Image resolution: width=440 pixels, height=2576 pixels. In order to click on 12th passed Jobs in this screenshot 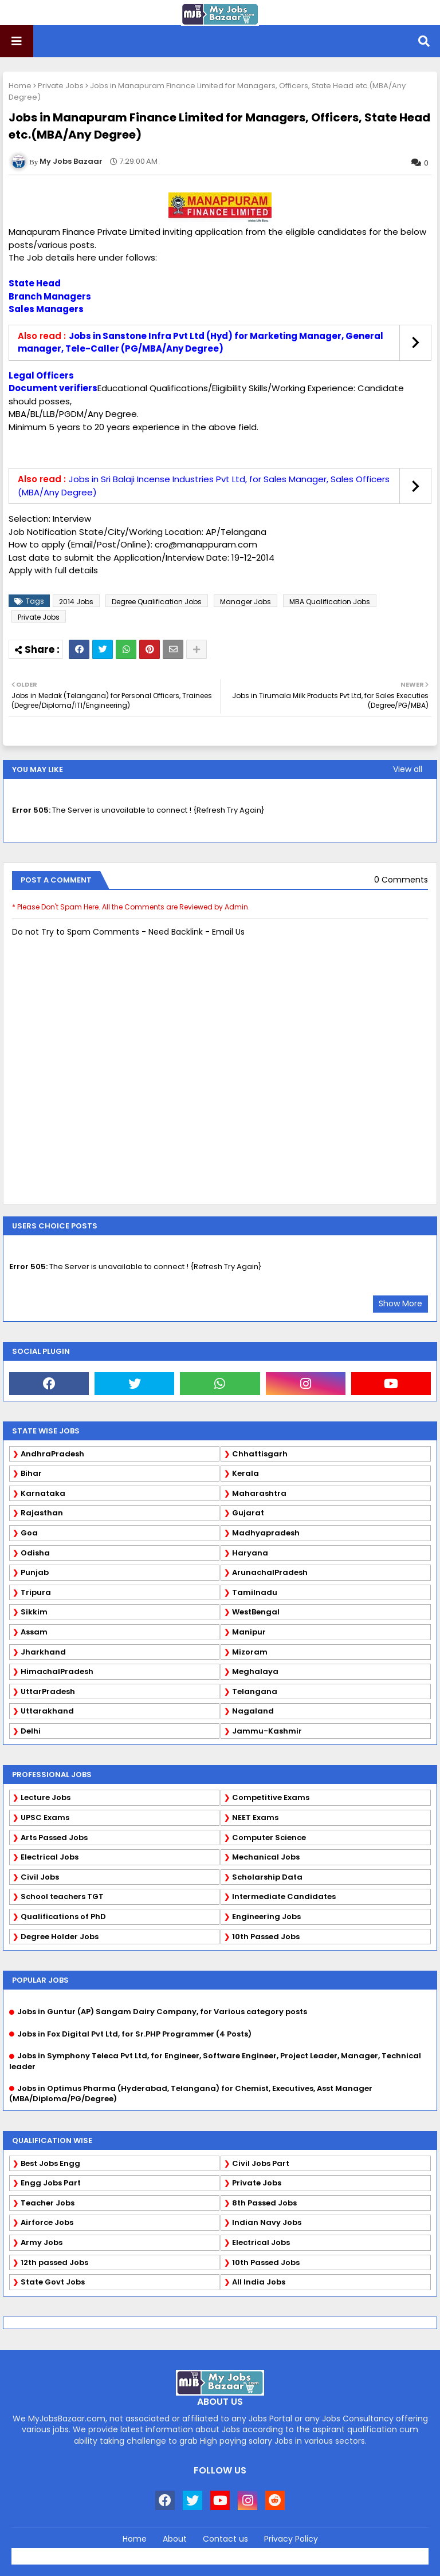, I will do `click(54, 2262)`.